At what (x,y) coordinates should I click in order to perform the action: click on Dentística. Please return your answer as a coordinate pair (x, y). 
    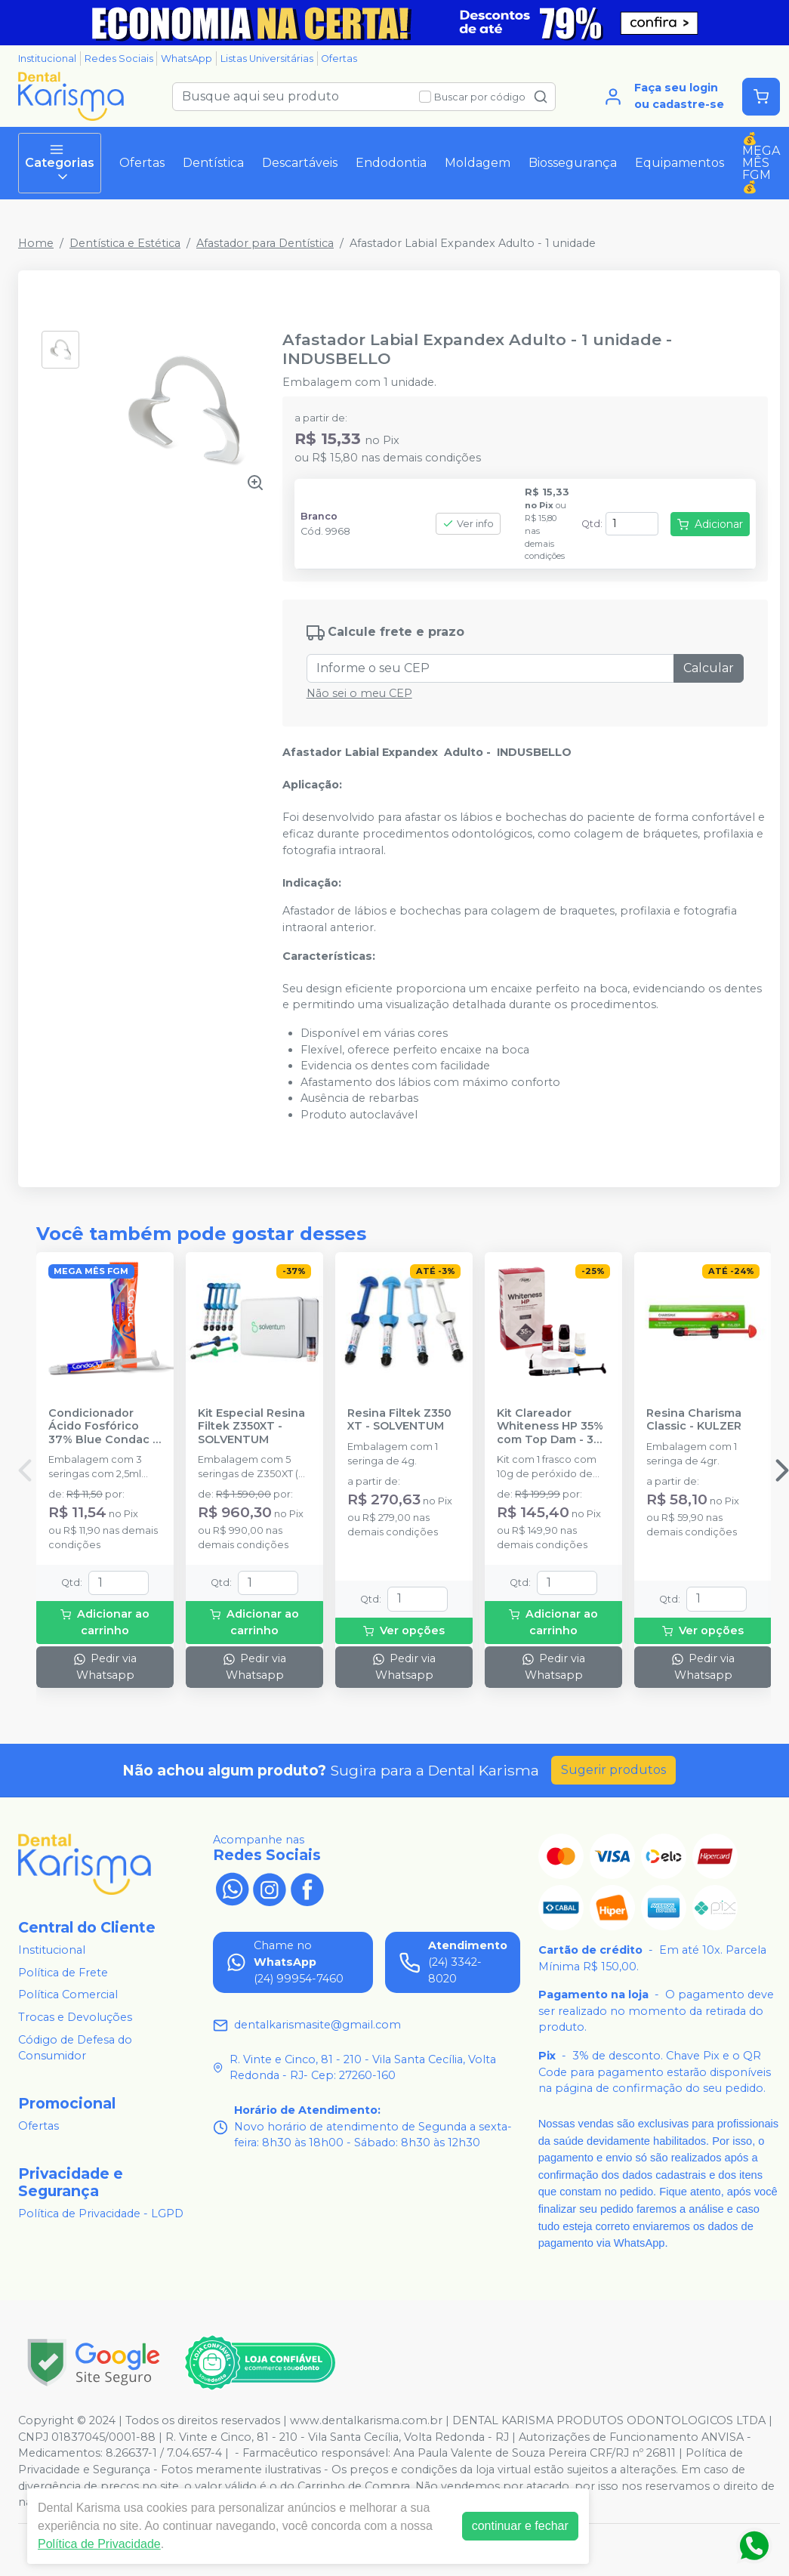
    Looking at the image, I should click on (213, 163).